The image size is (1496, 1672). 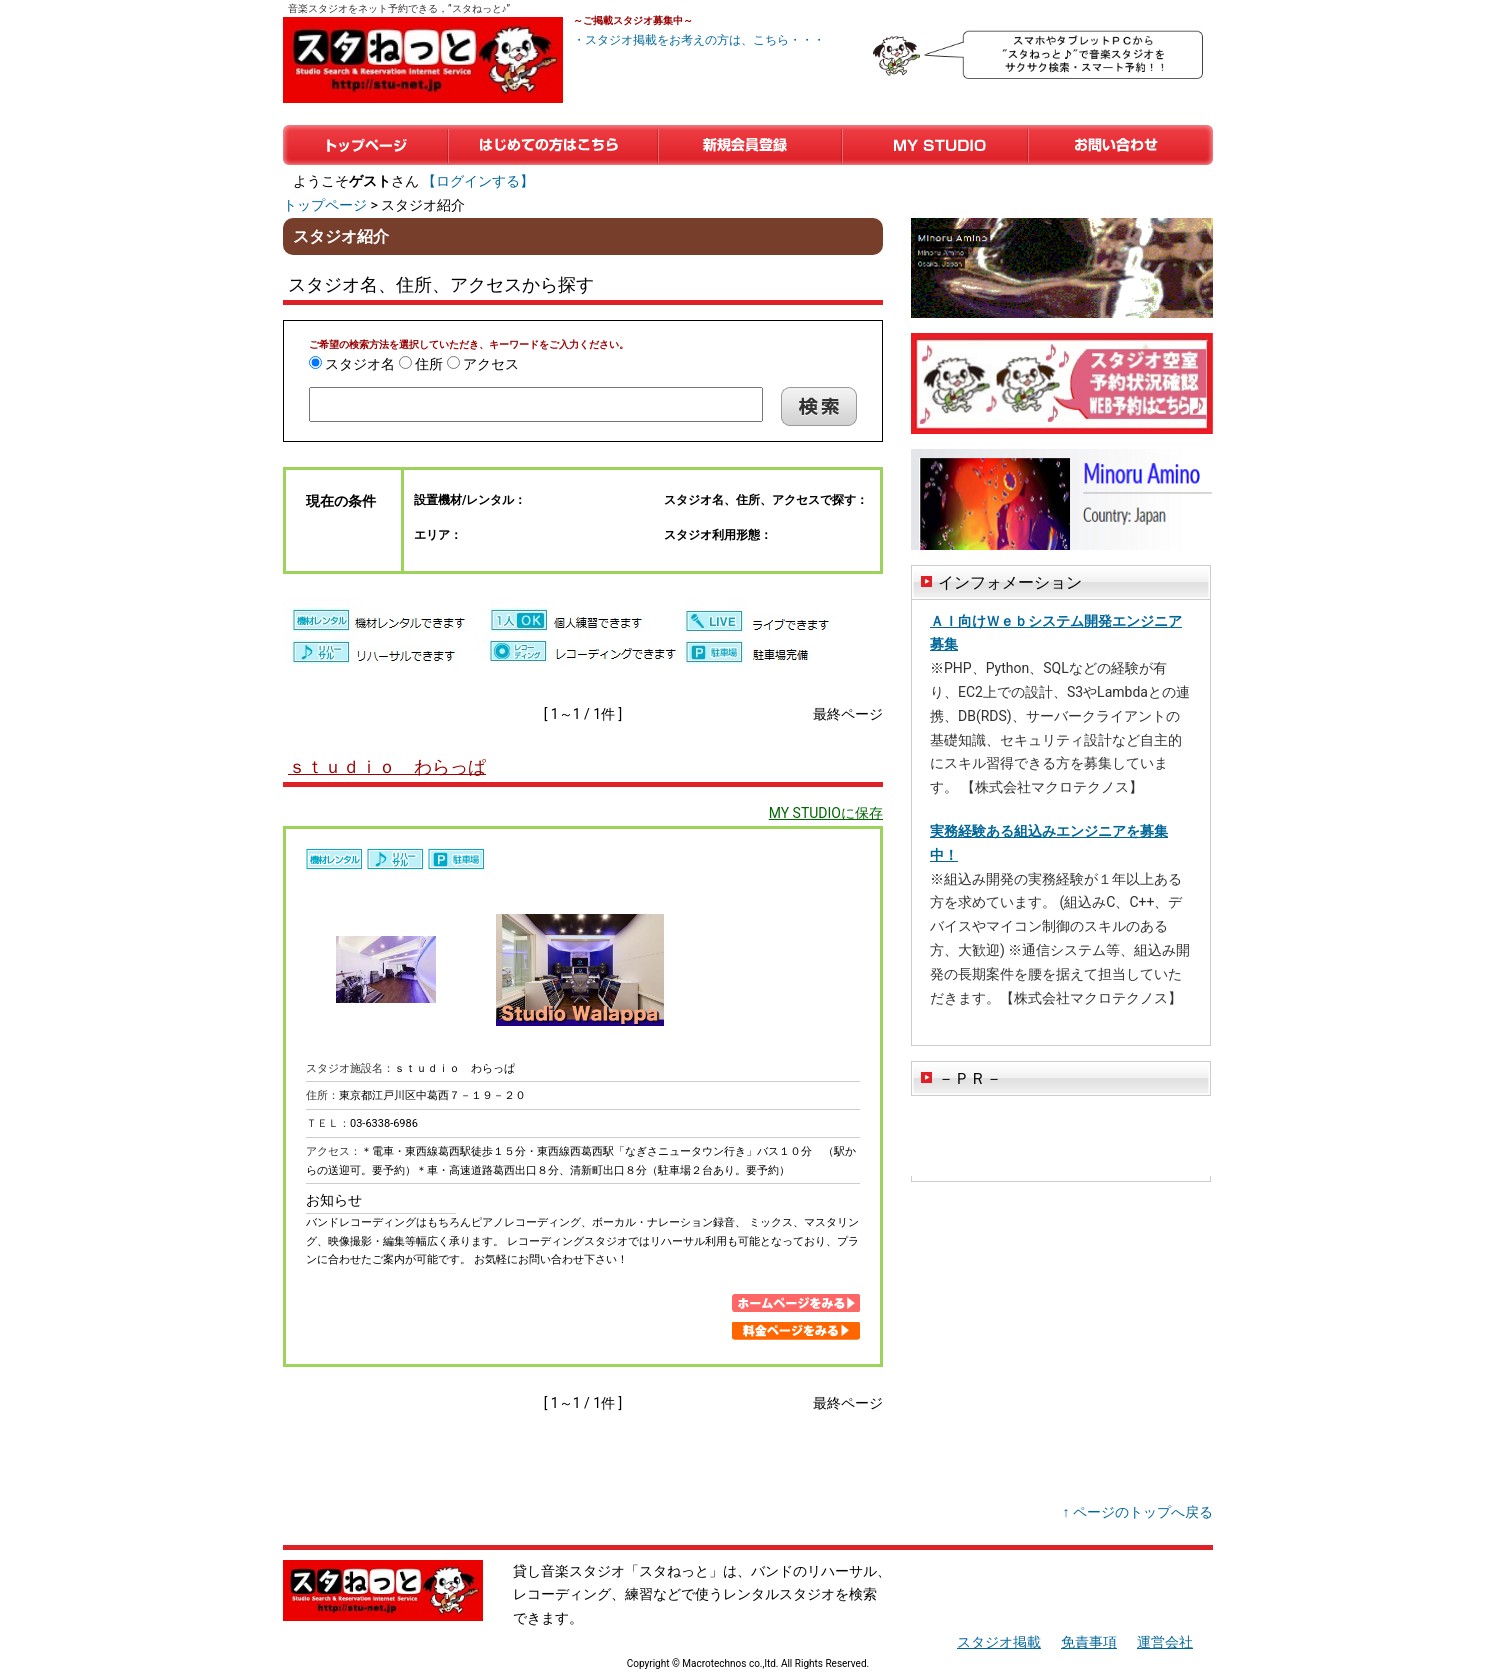 I want to click on ・スタジオ掲載をお考えの方は、こちら・・・, so click(x=699, y=40).